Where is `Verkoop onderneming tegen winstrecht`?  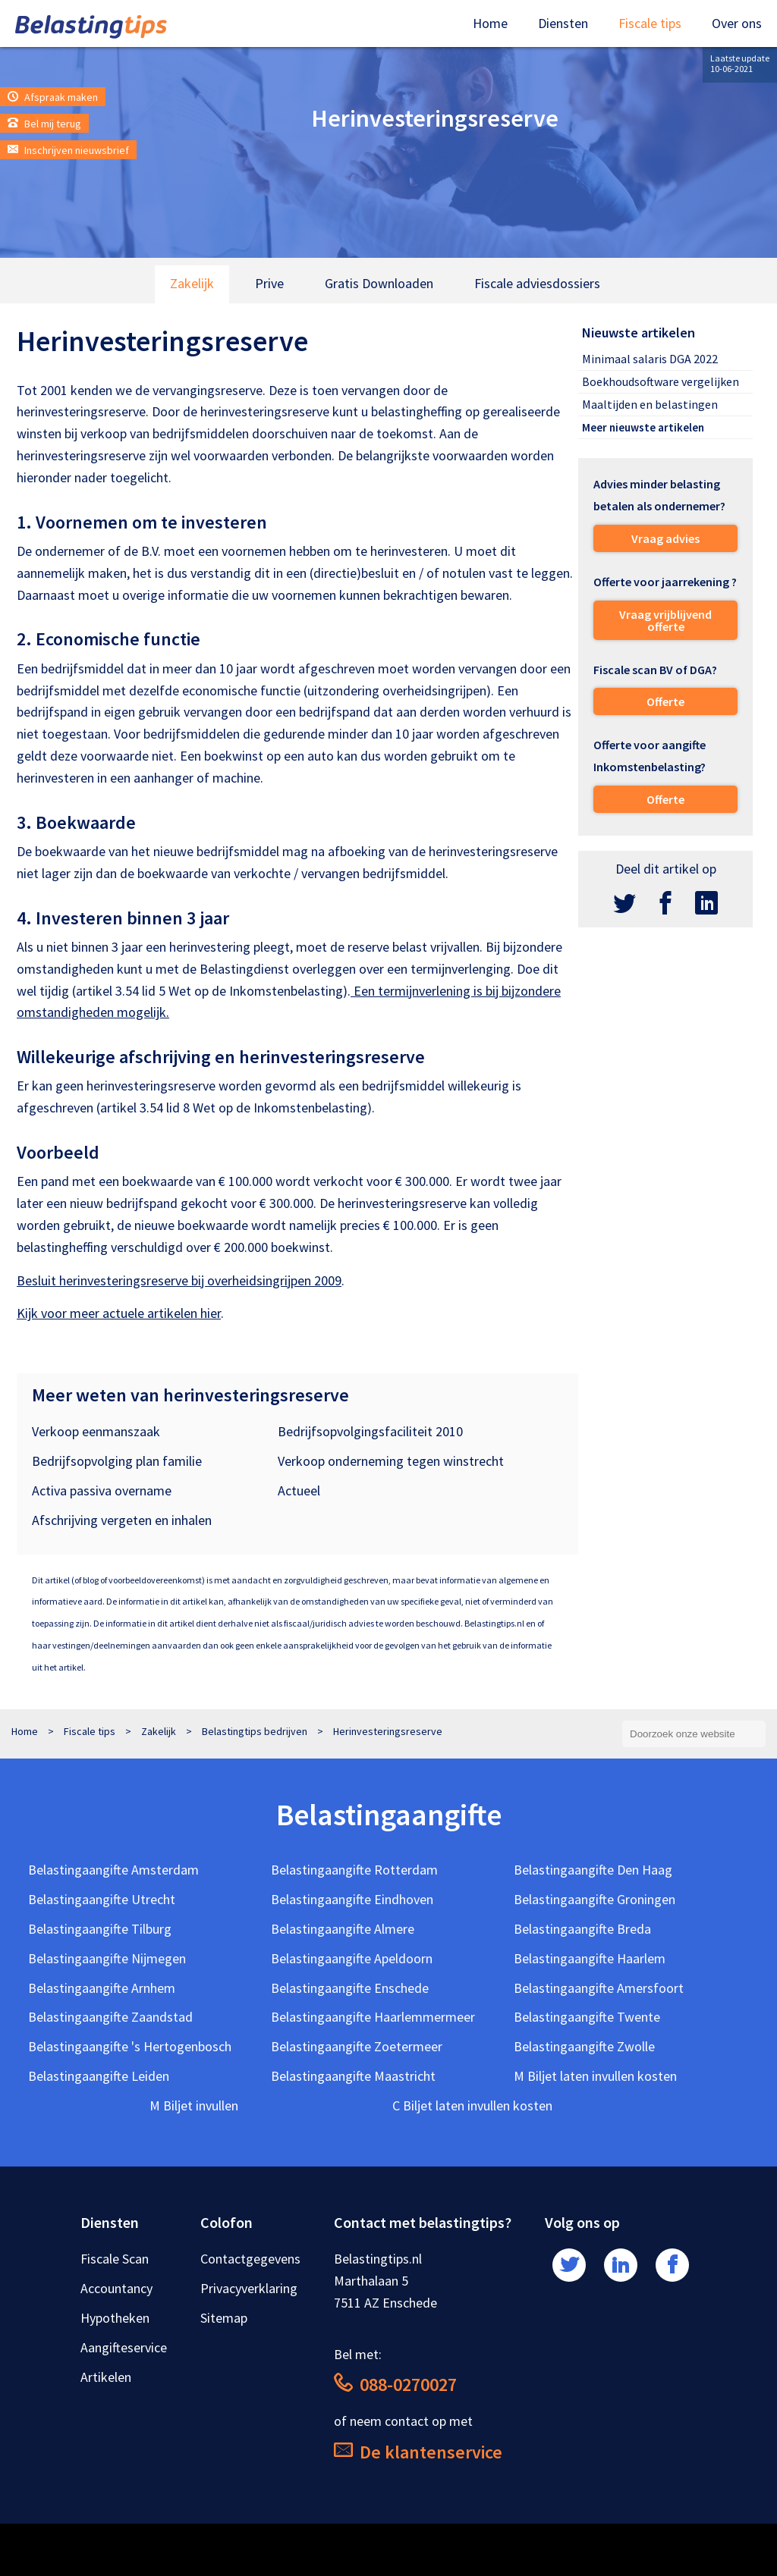
Verkoop onderneming tegen winstrecht is located at coordinates (391, 1461).